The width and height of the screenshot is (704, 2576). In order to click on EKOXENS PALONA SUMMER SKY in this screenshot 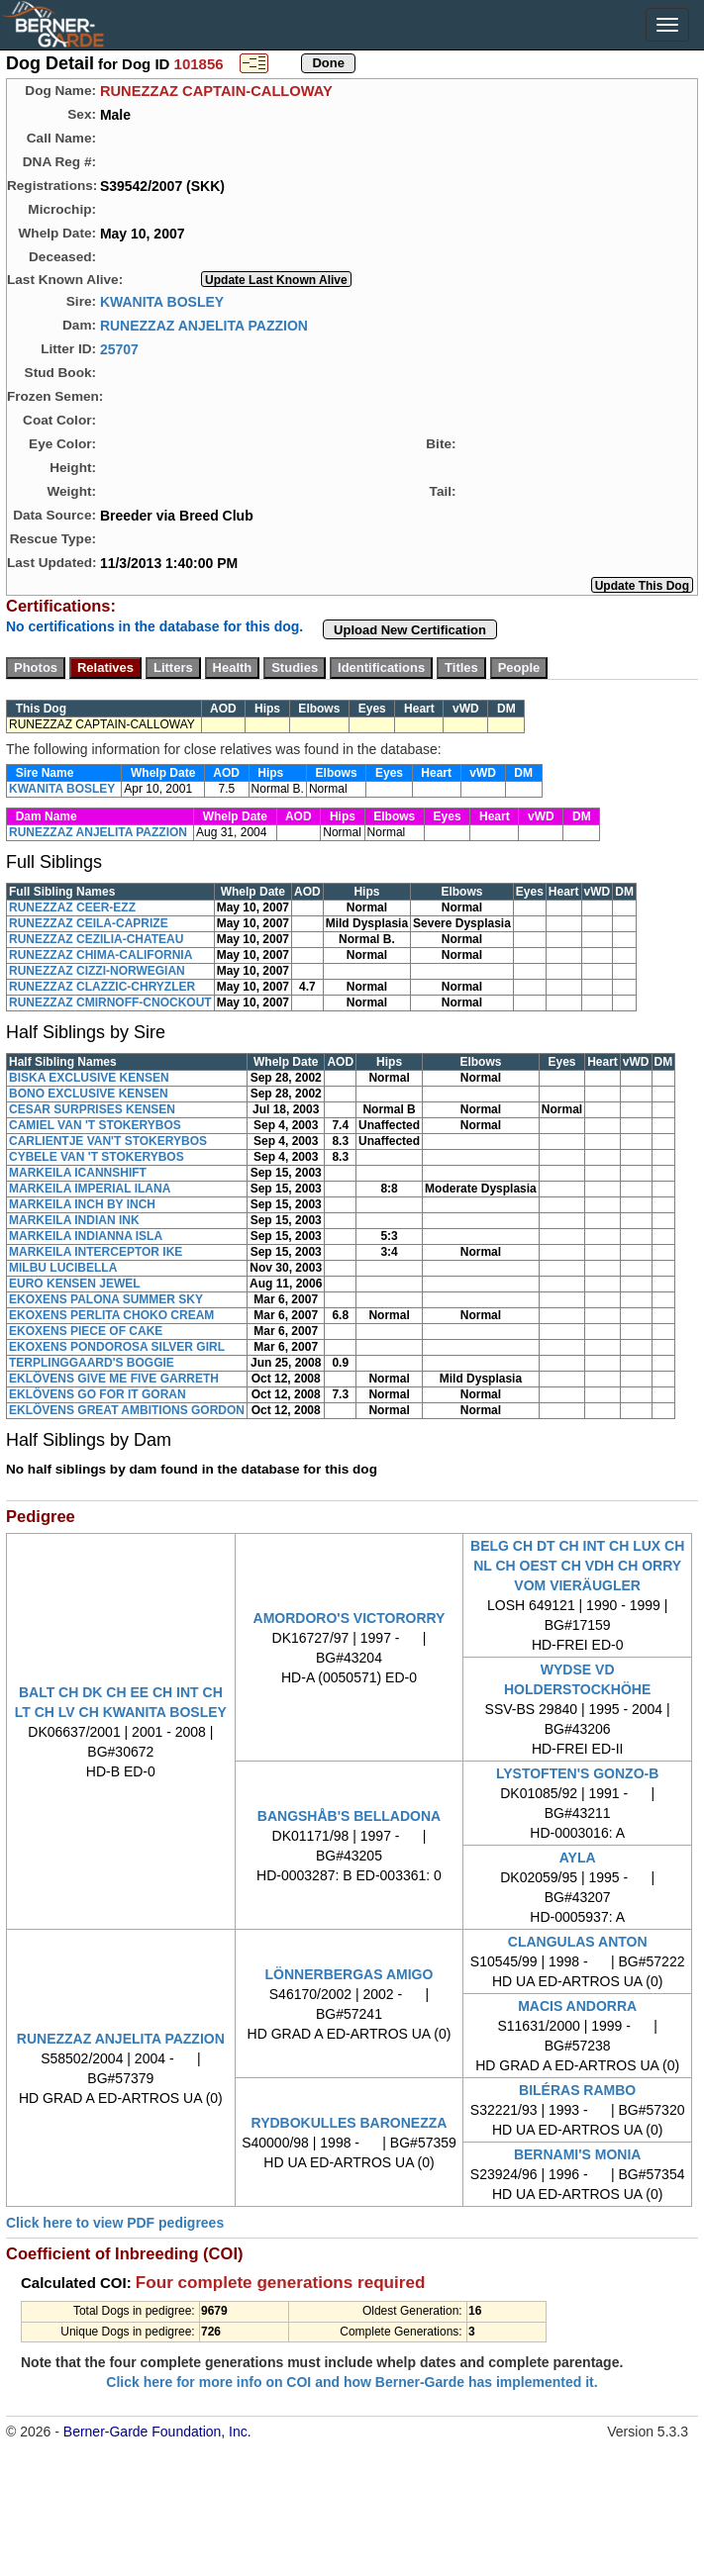, I will do `click(106, 1299)`.